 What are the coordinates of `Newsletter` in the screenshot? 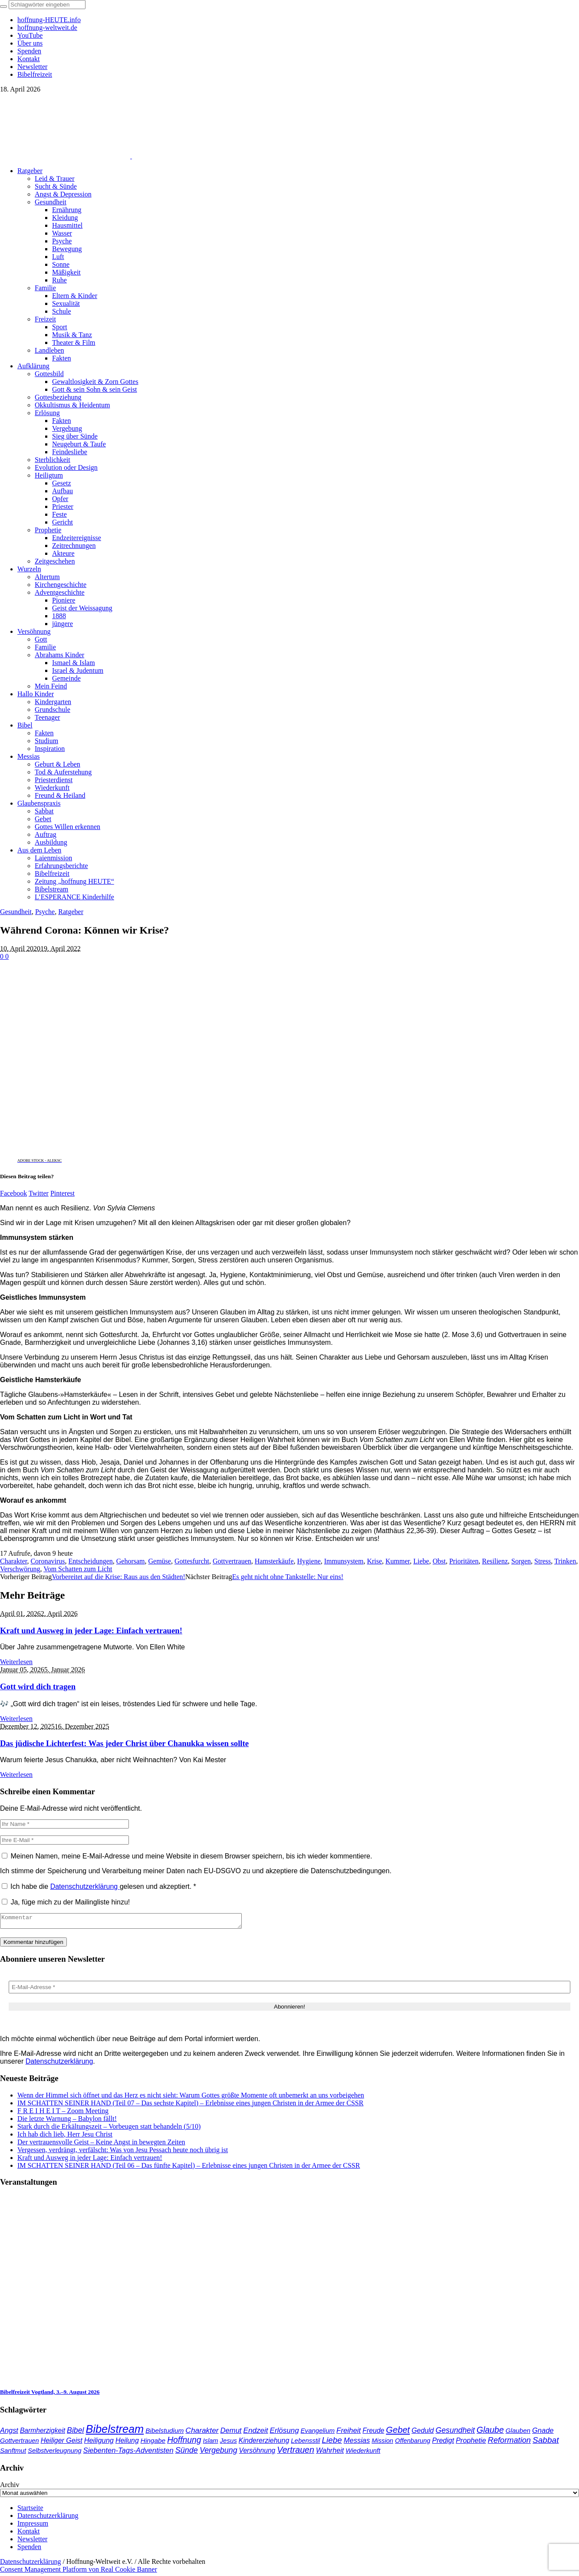 It's located at (32, 2541).